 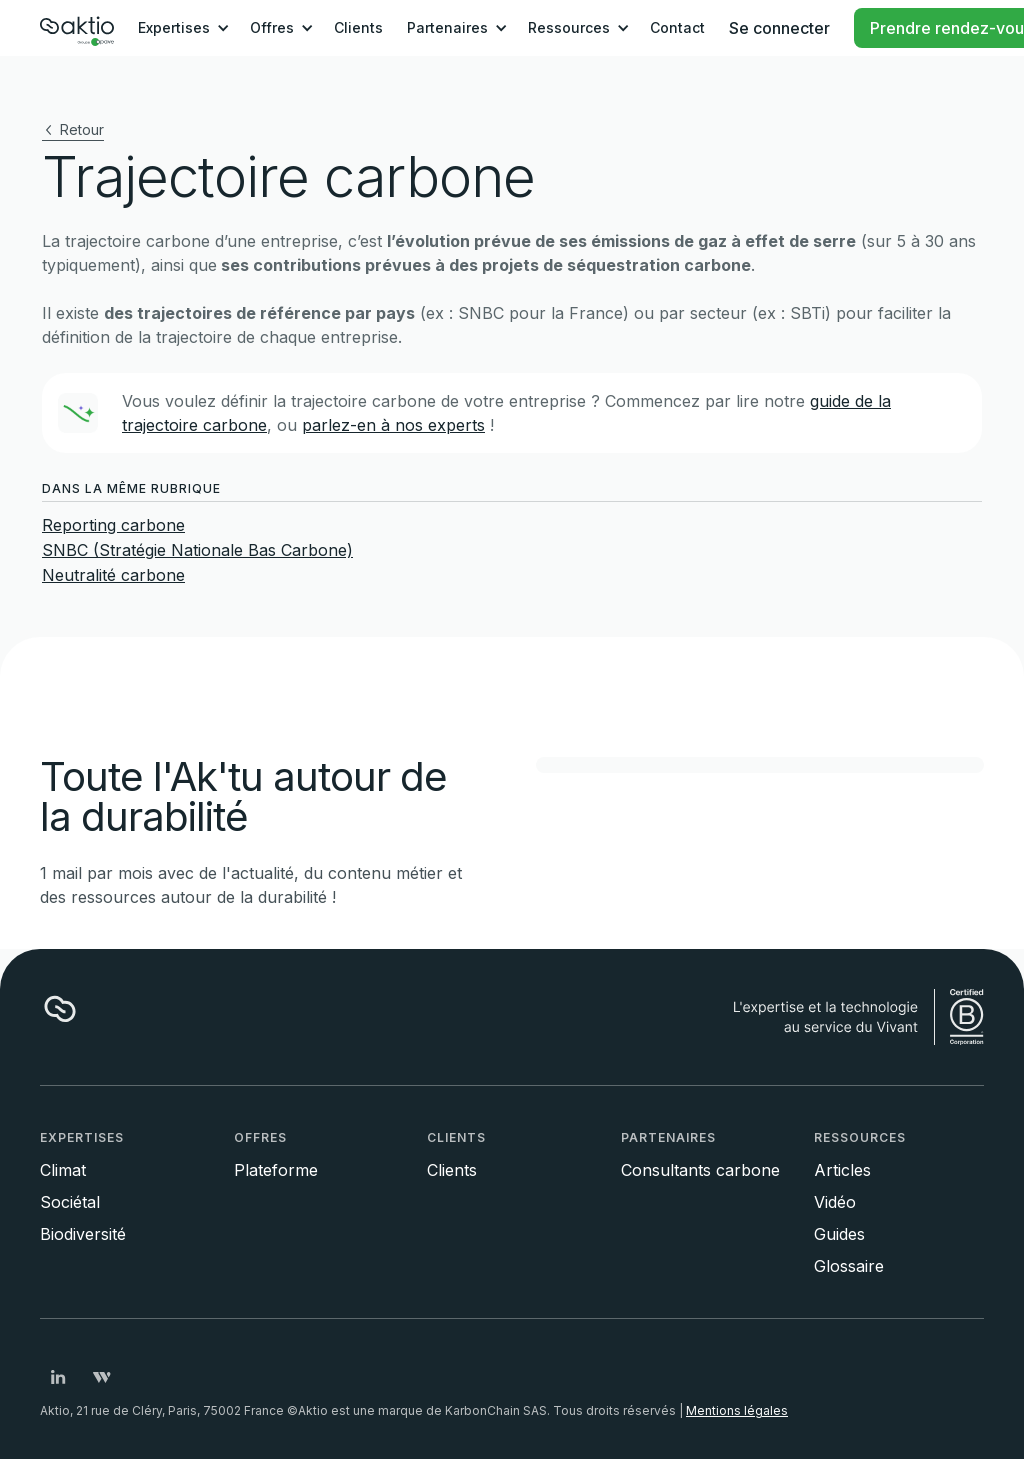 What do you see at coordinates (700, 1170) in the screenshot?
I see `Consultants carbone` at bounding box center [700, 1170].